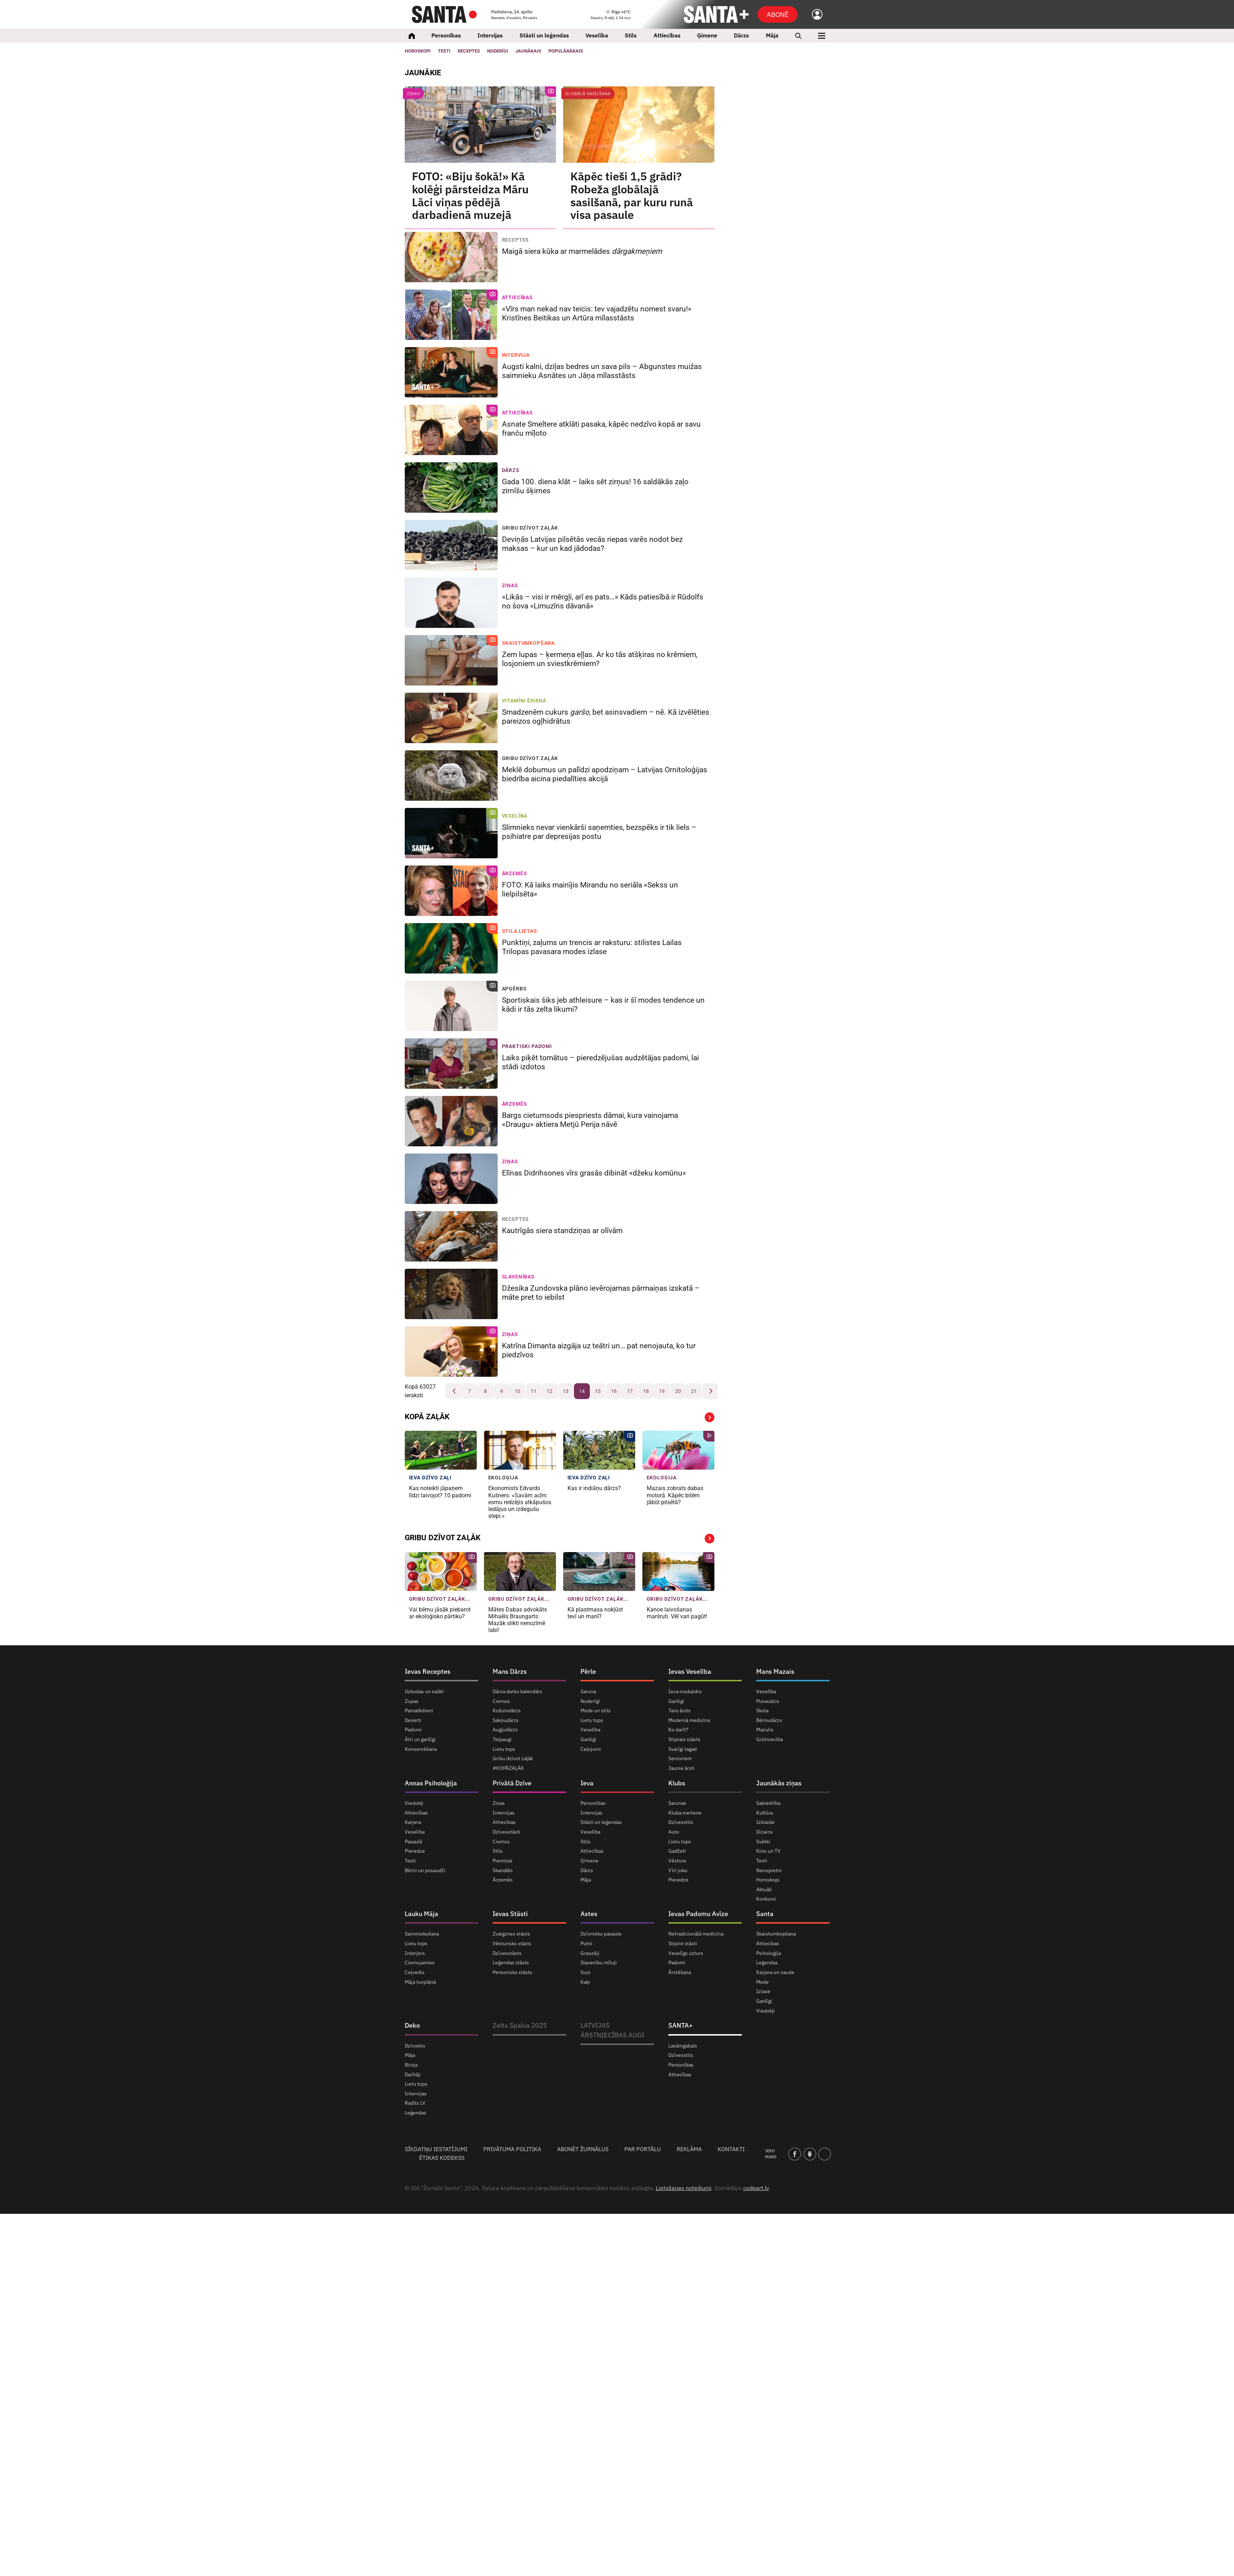 This screenshot has height=2576, width=1234. What do you see at coordinates (582, 1391) in the screenshot?
I see `14` at bounding box center [582, 1391].